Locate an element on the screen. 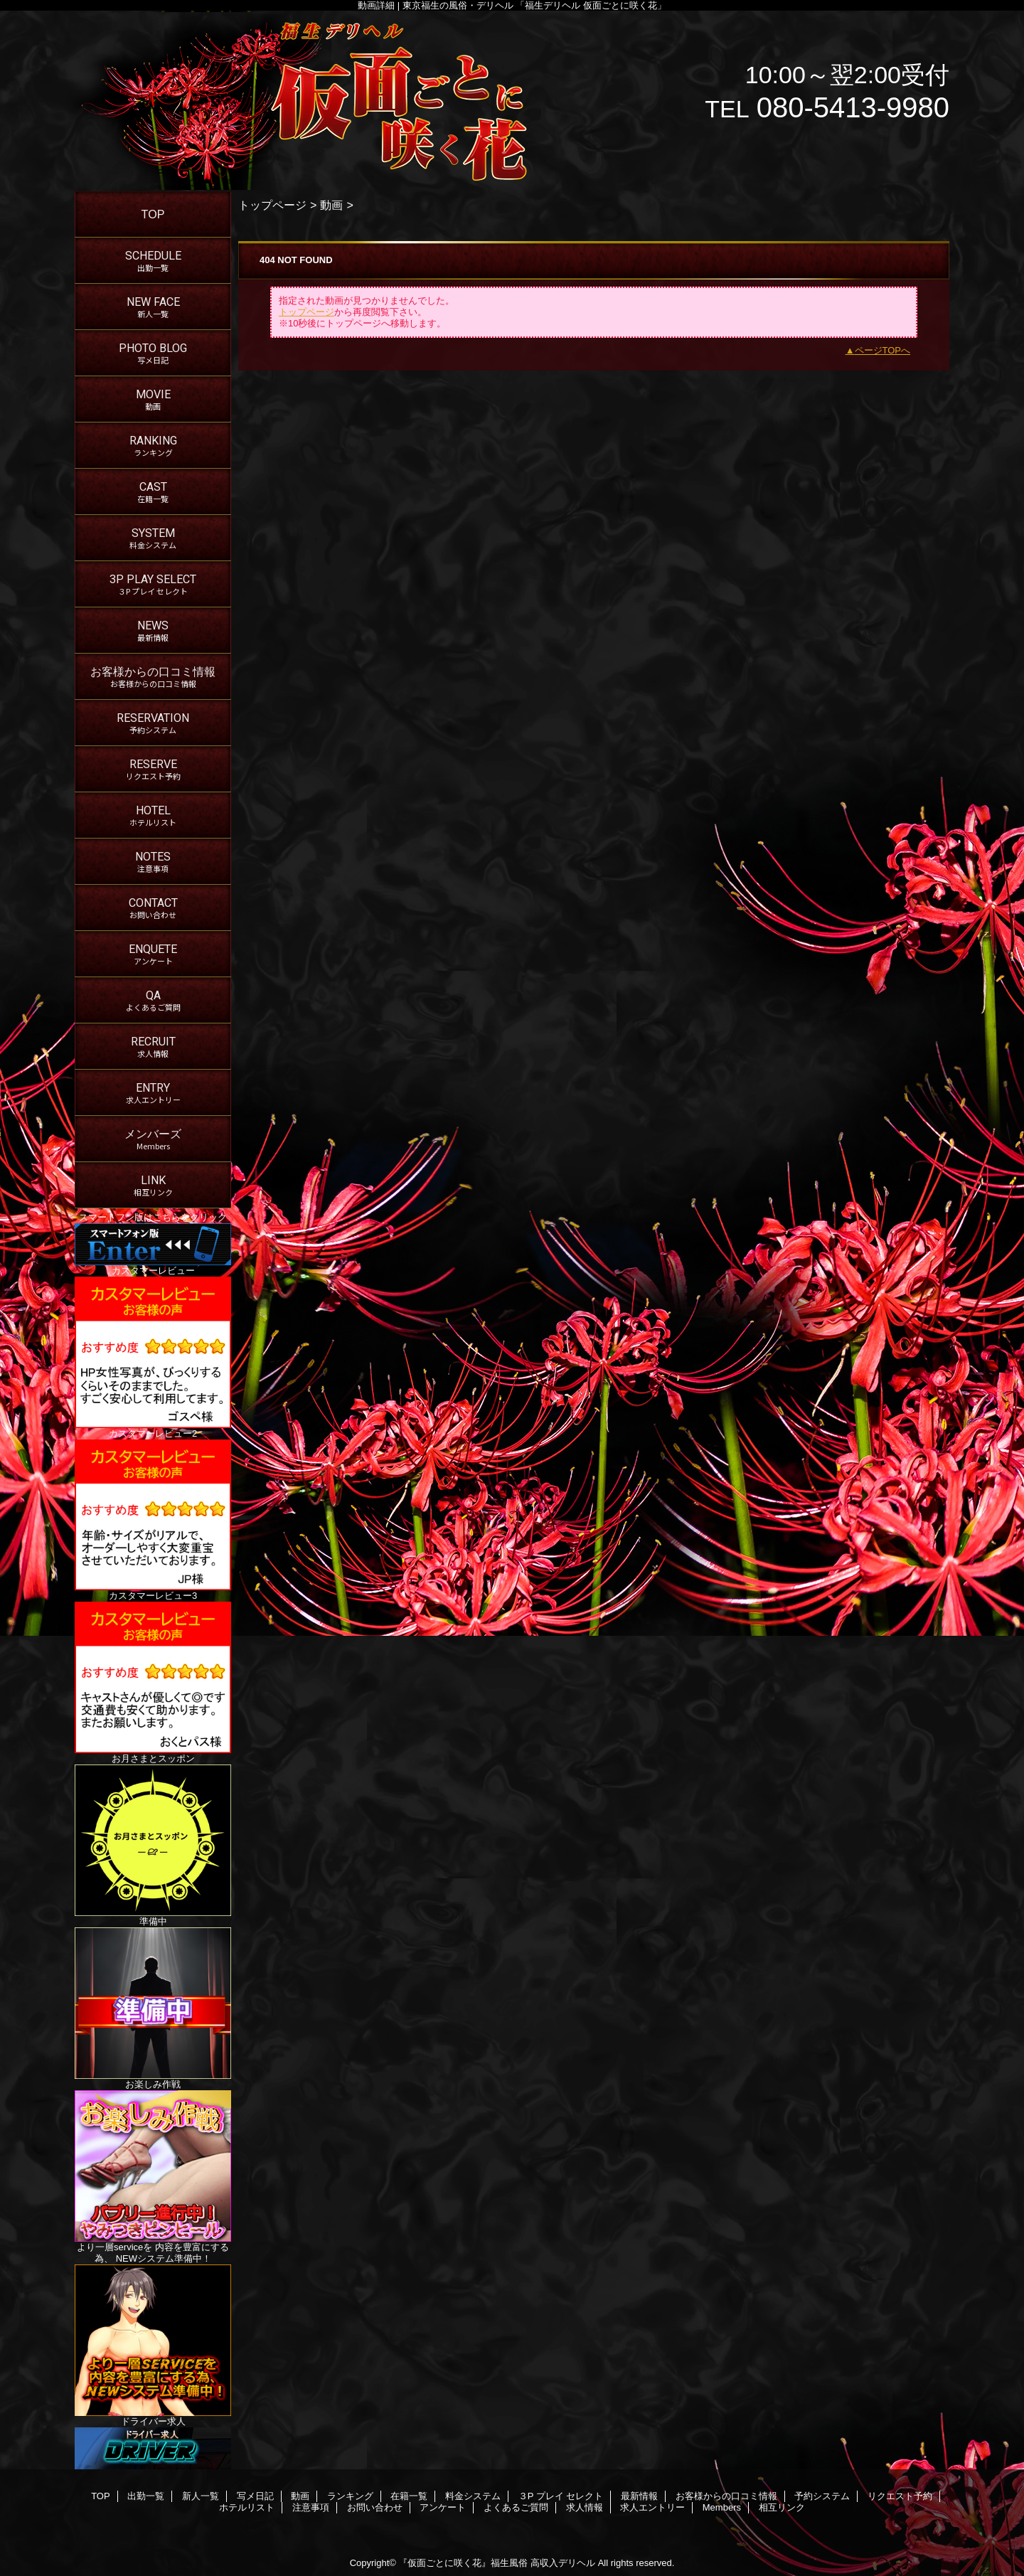  Members is located at coordinates (722, 2507).